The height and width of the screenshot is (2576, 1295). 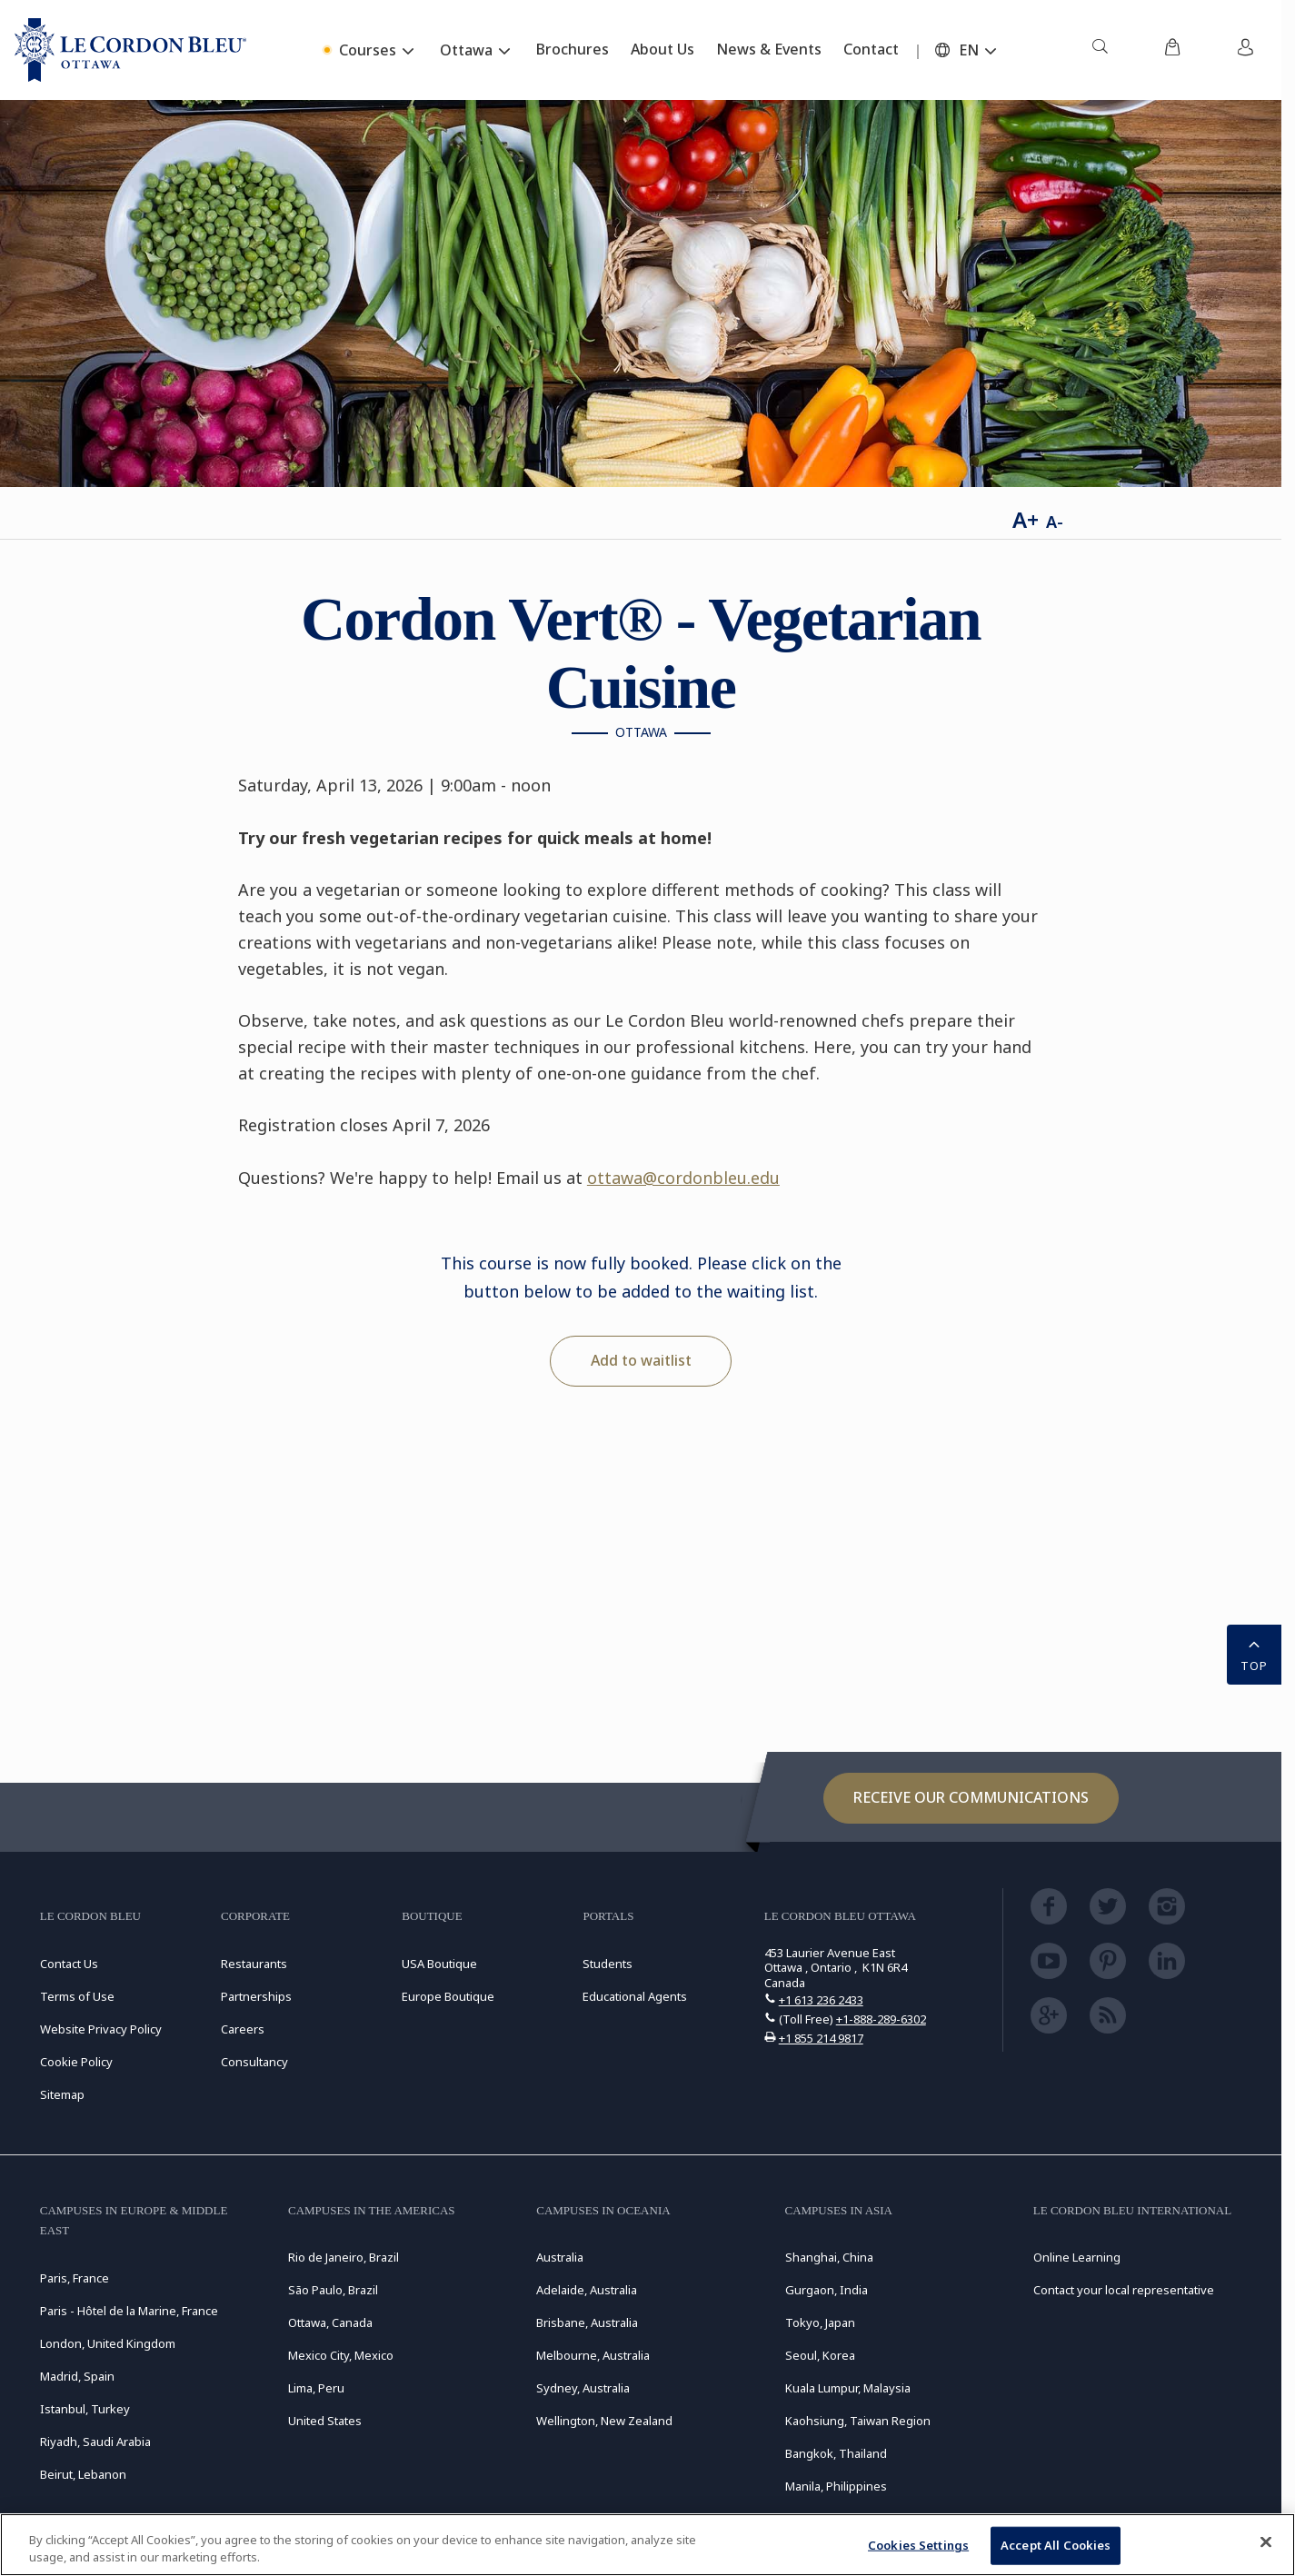 I want to click on Online Learning, so click(x=1077, y=2257).